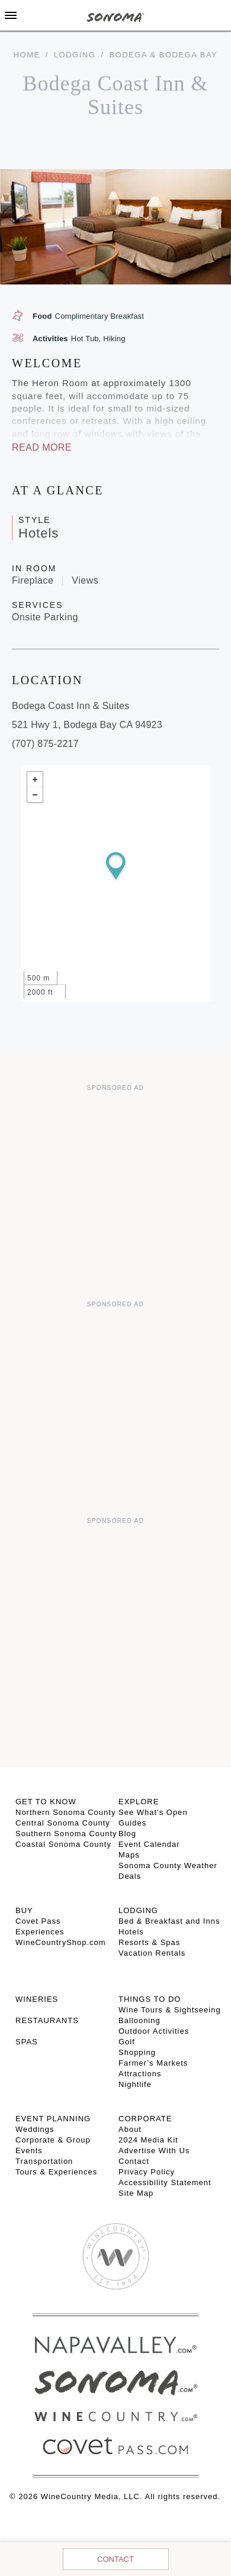 The width and height of the screenshot is (231, 2576). Describe the element at coordinates (153, 2031) in the screenshot. I see `Outdoor Activities` at that location.